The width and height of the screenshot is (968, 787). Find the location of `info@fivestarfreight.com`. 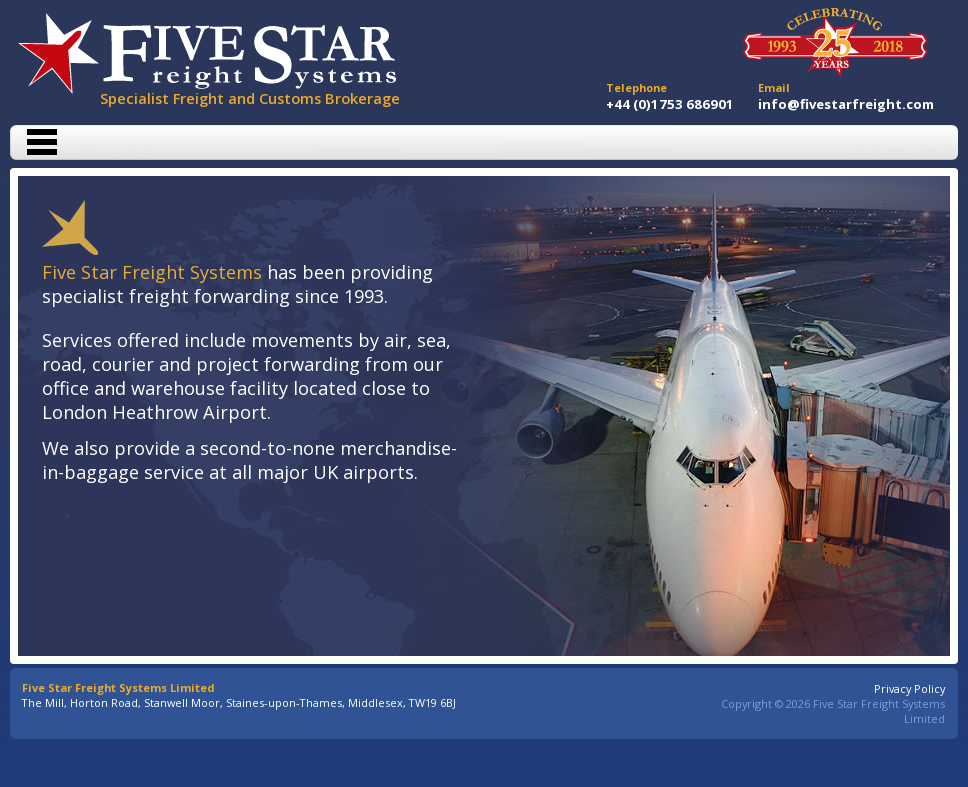

info@fivestarfreight.com is located at coordinates (846, 104).